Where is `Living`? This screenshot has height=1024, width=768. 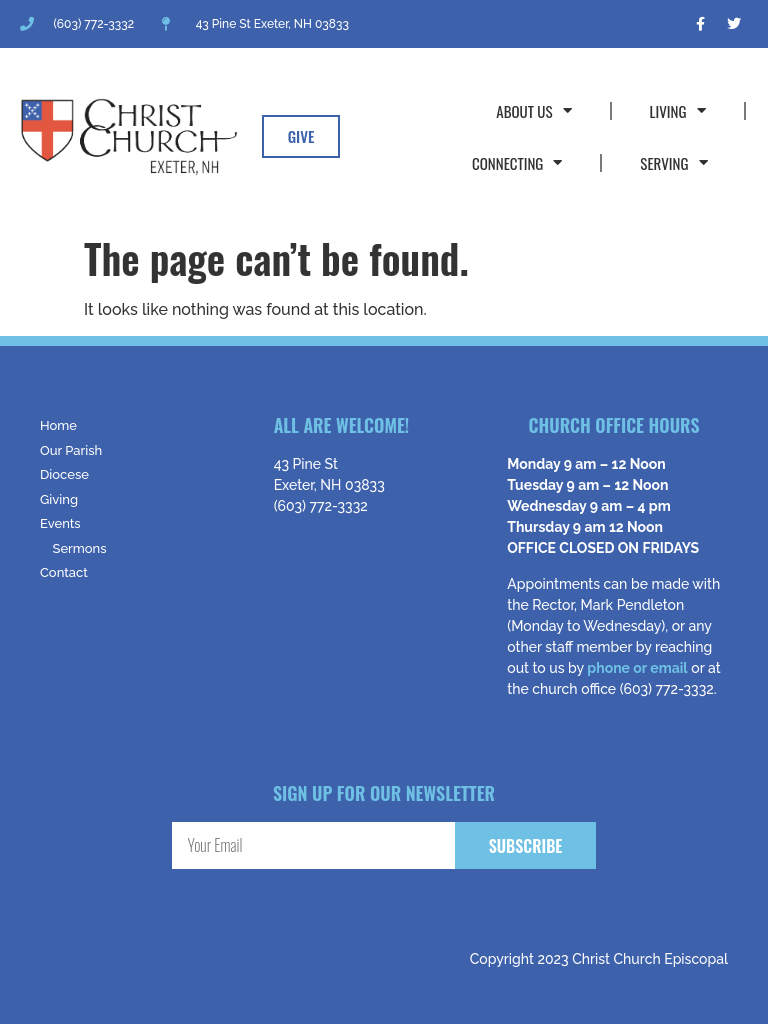
Living is located at coordinates (678, 110).